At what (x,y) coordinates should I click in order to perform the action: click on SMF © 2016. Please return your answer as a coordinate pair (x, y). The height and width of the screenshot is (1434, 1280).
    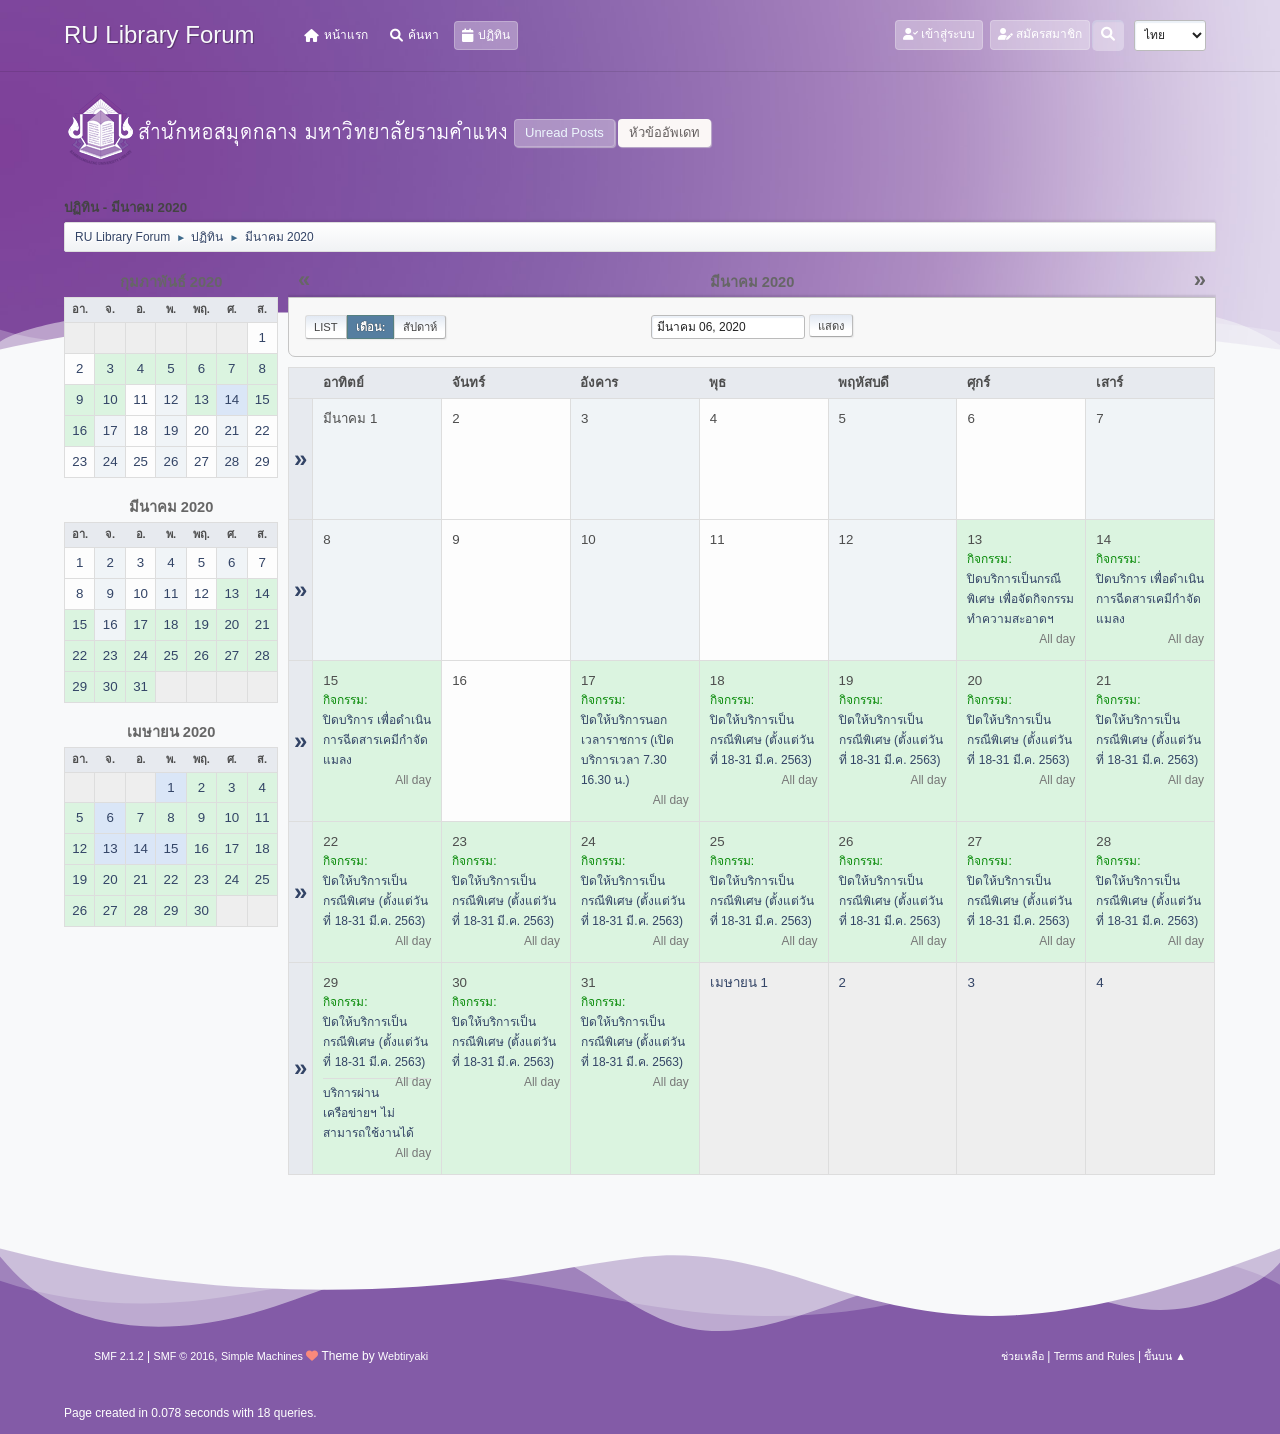
    Looking at the image, I should click on (184, 1356).